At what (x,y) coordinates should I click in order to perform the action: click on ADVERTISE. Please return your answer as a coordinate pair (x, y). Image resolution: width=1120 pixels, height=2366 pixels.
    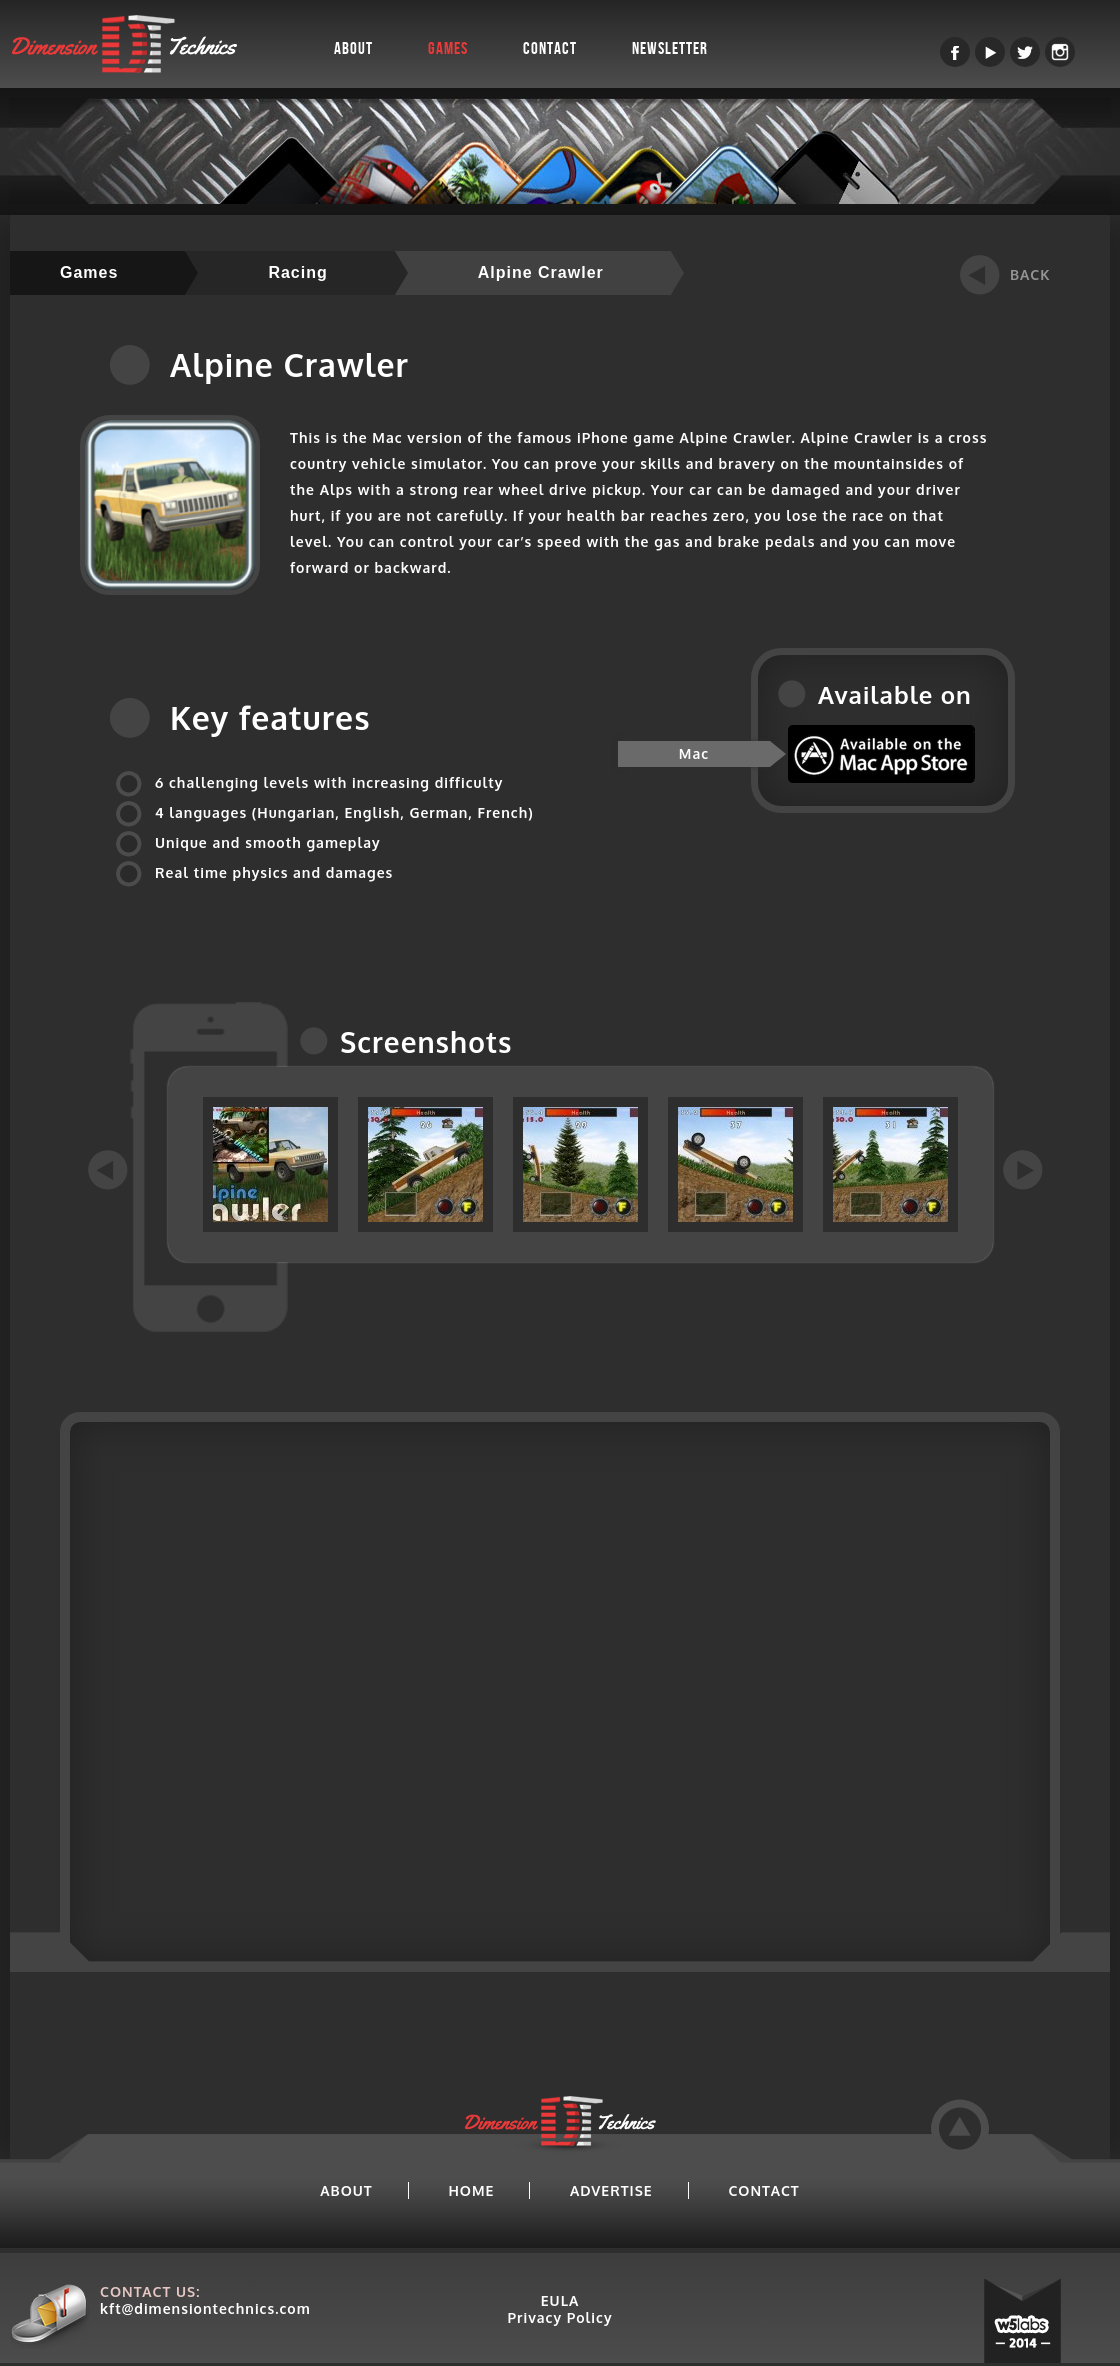
    Looking at the image, I should click on (611, 2190).